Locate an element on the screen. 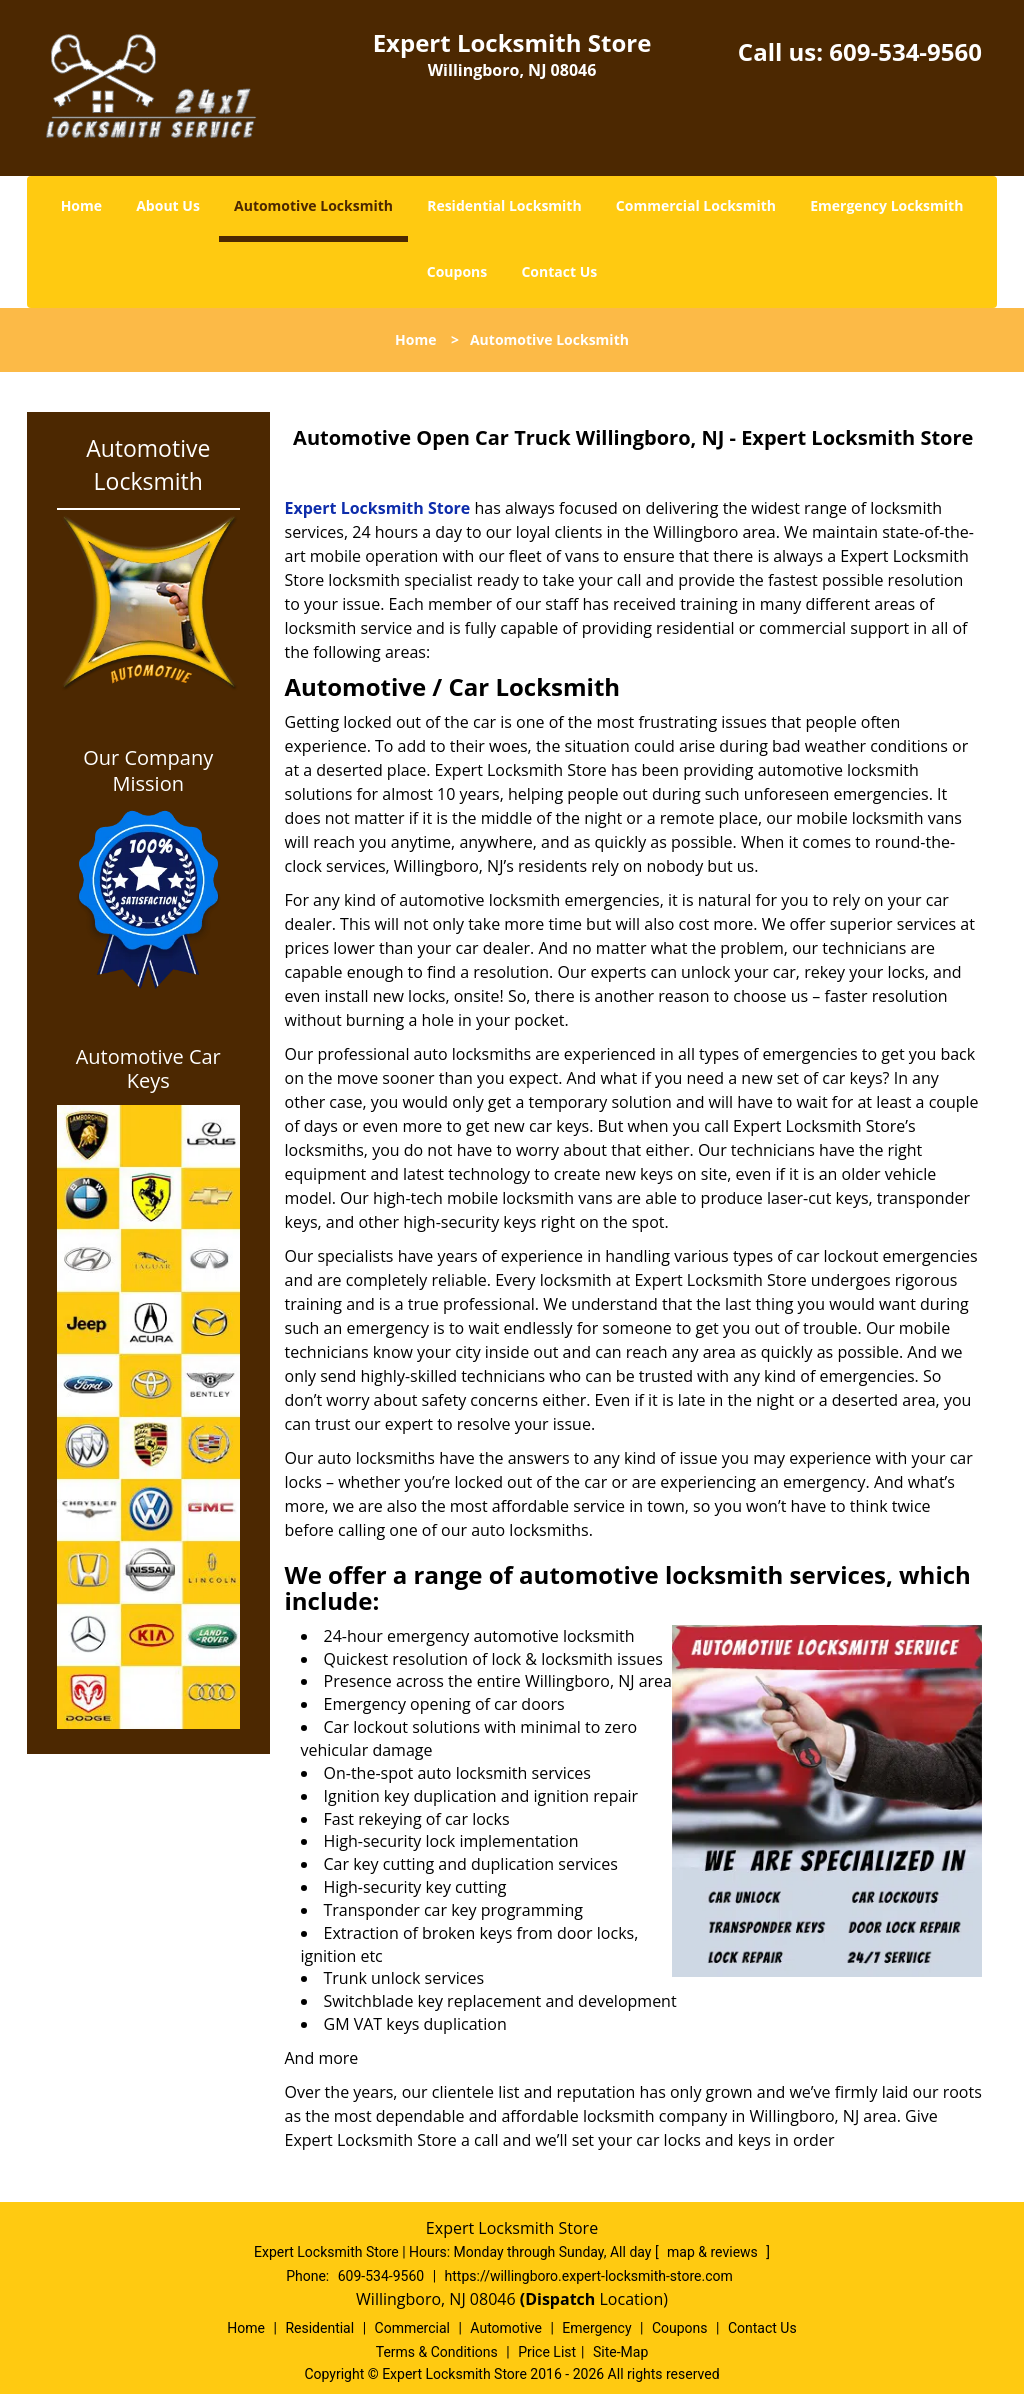 Image resolution: width=1024 pixels, height=2394 pixels. Contact Us is located at coordinates (559, 271).